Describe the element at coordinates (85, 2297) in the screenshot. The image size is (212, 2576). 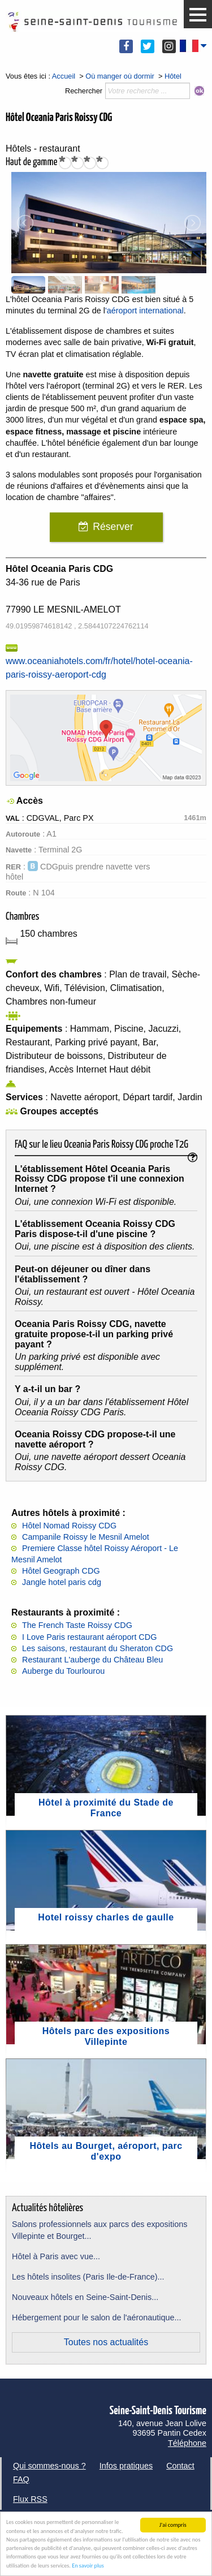
I see `Nouveaux hôtels en Seine-Saint-Denis...` at that location.